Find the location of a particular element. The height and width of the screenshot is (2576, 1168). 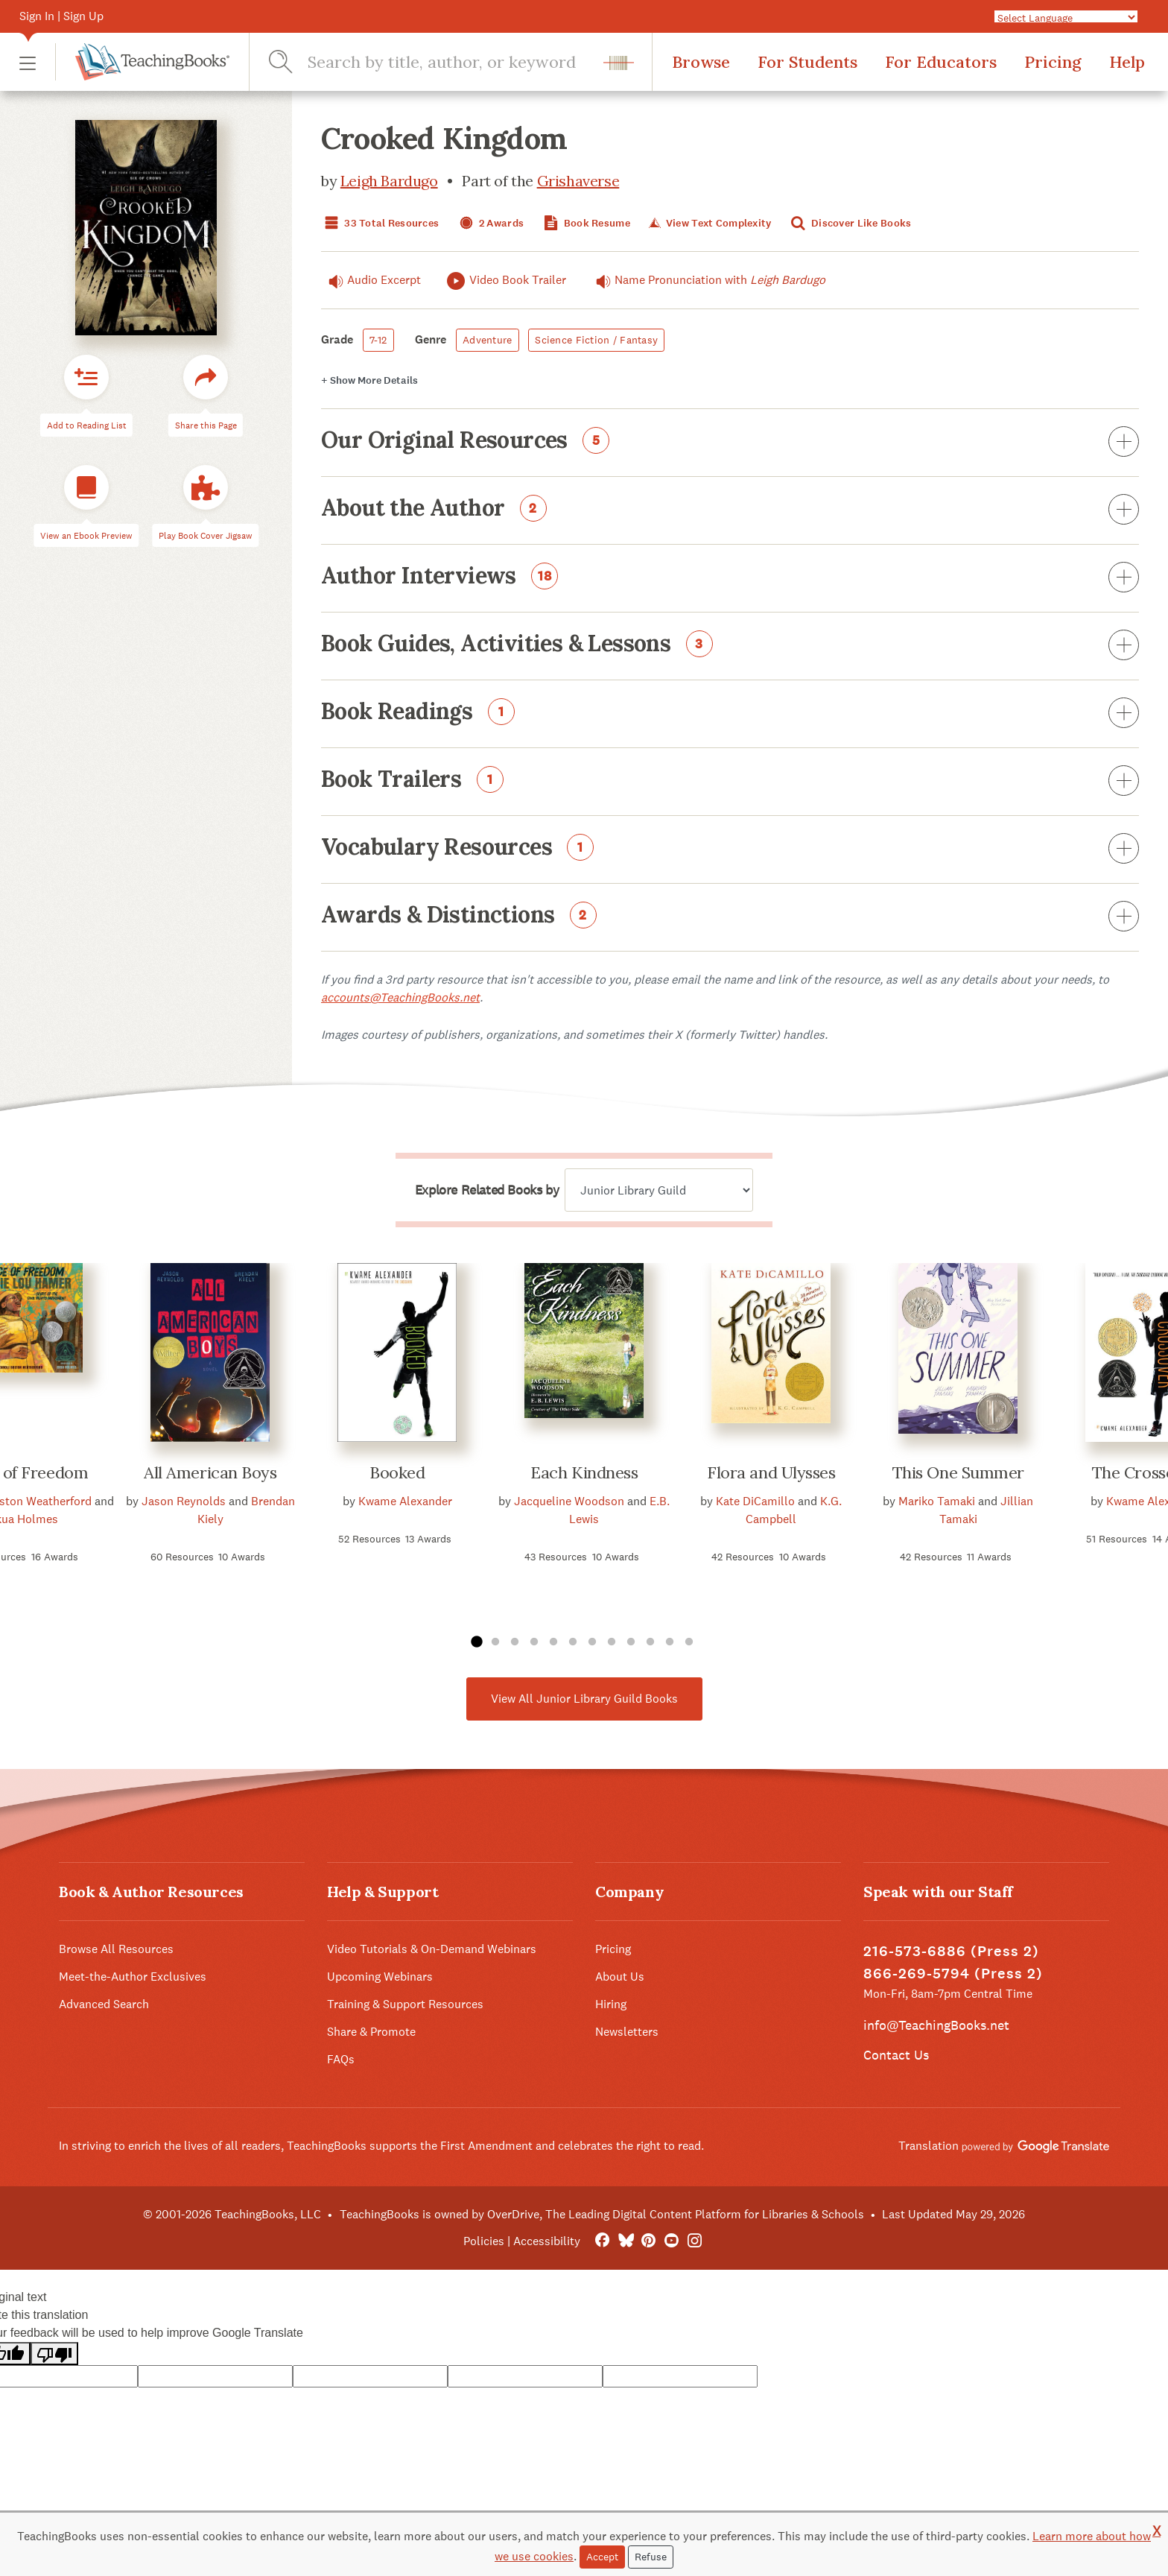

Audio Excerpt is located at coordinates (371, 280).